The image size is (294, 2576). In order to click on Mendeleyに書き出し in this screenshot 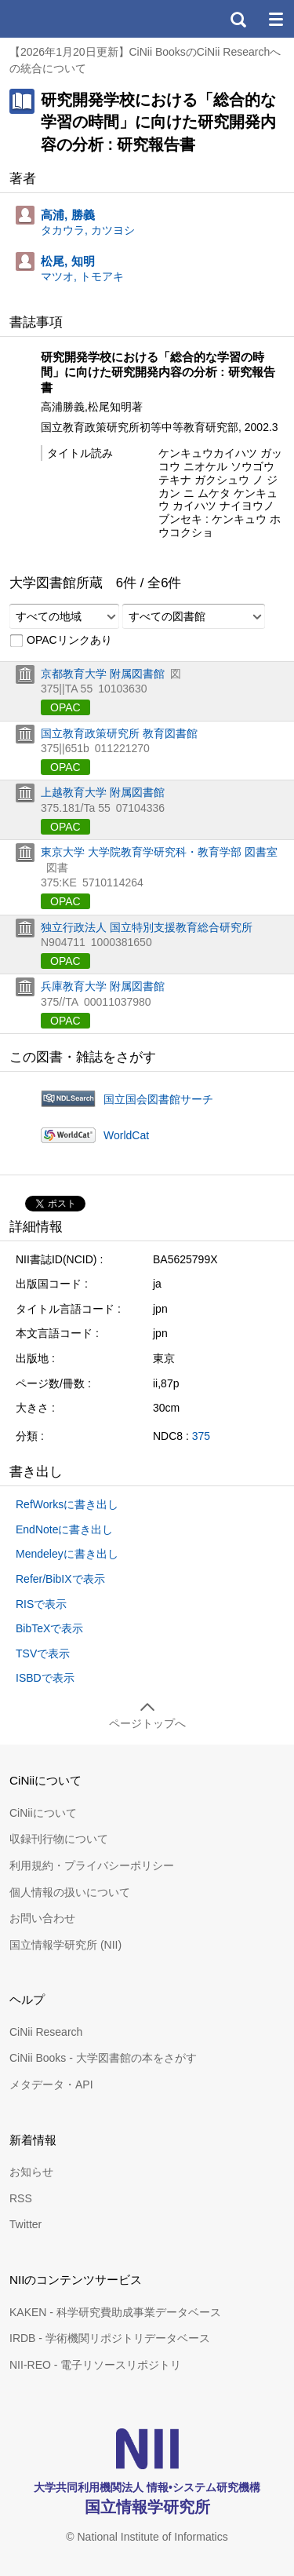, I will do `click(67, 1553)`.